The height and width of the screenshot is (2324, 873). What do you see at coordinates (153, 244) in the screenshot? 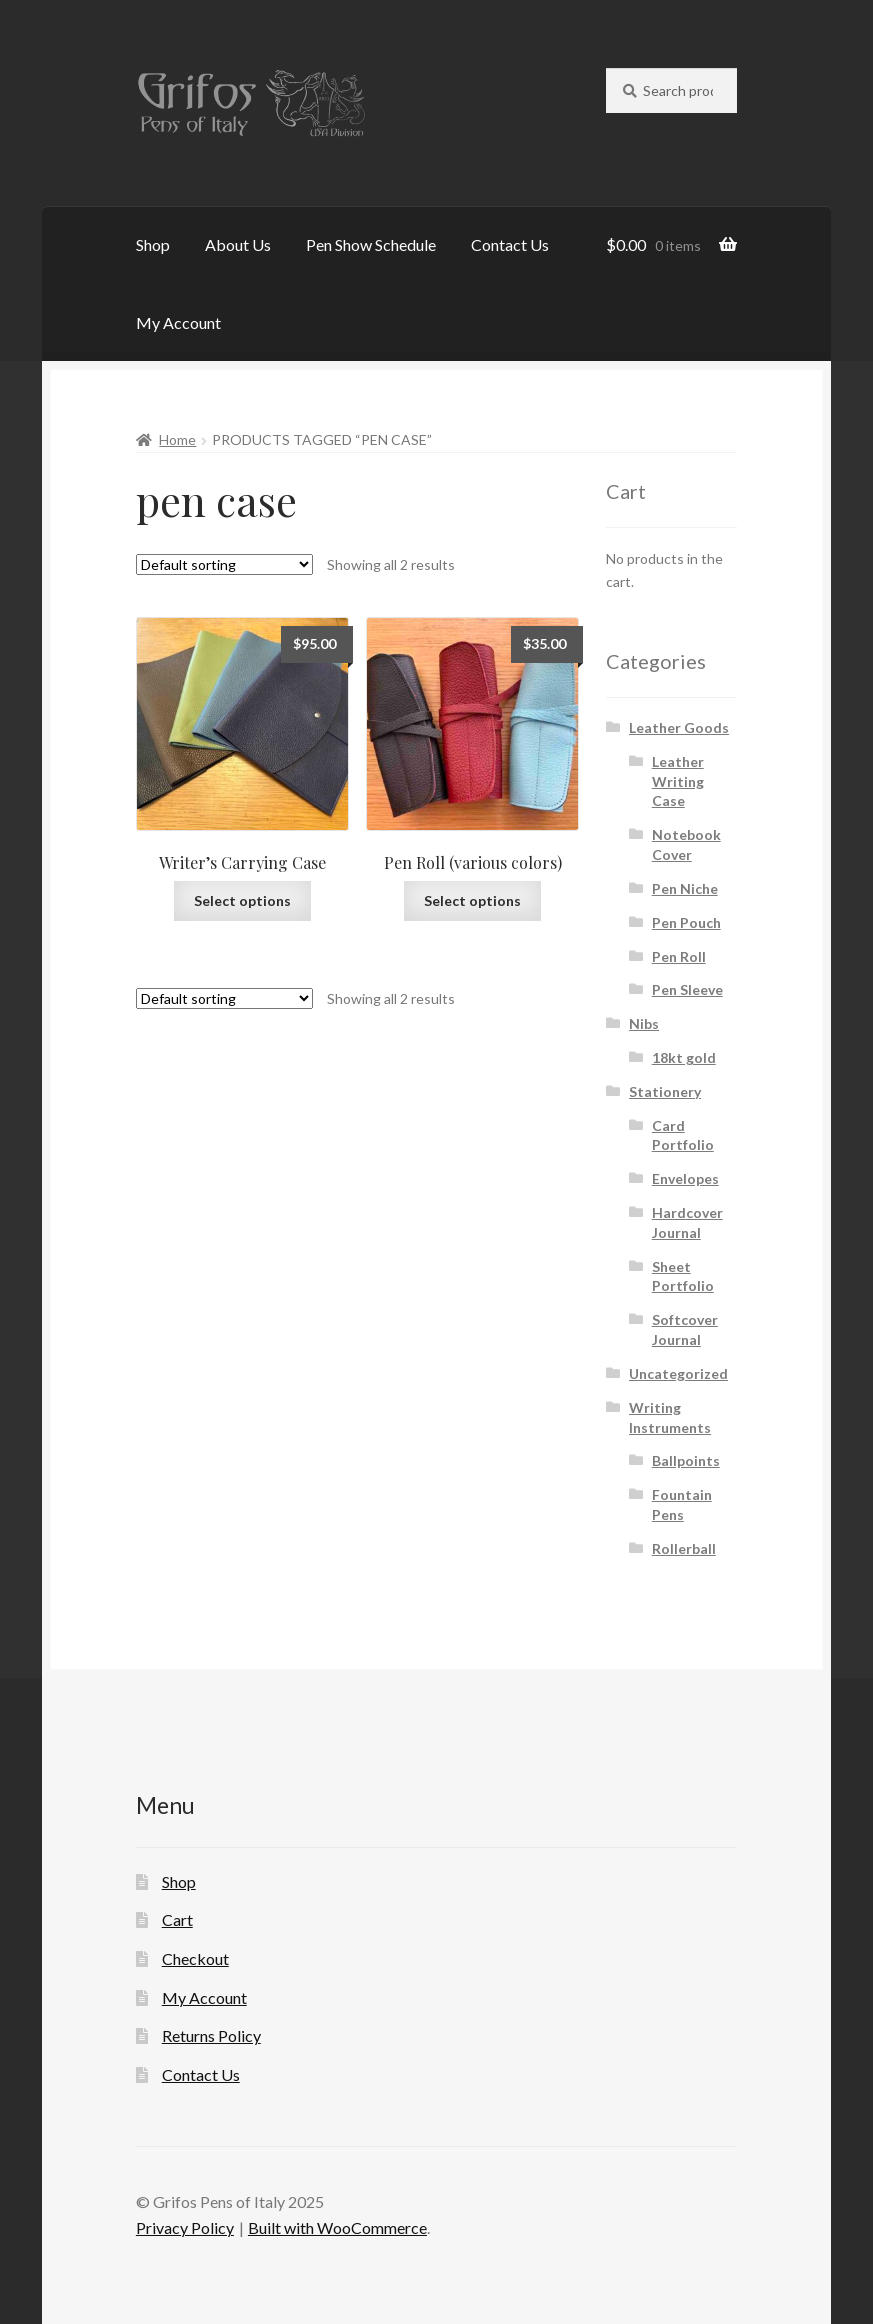
I see `Shop` at bounding box center [153, 244].